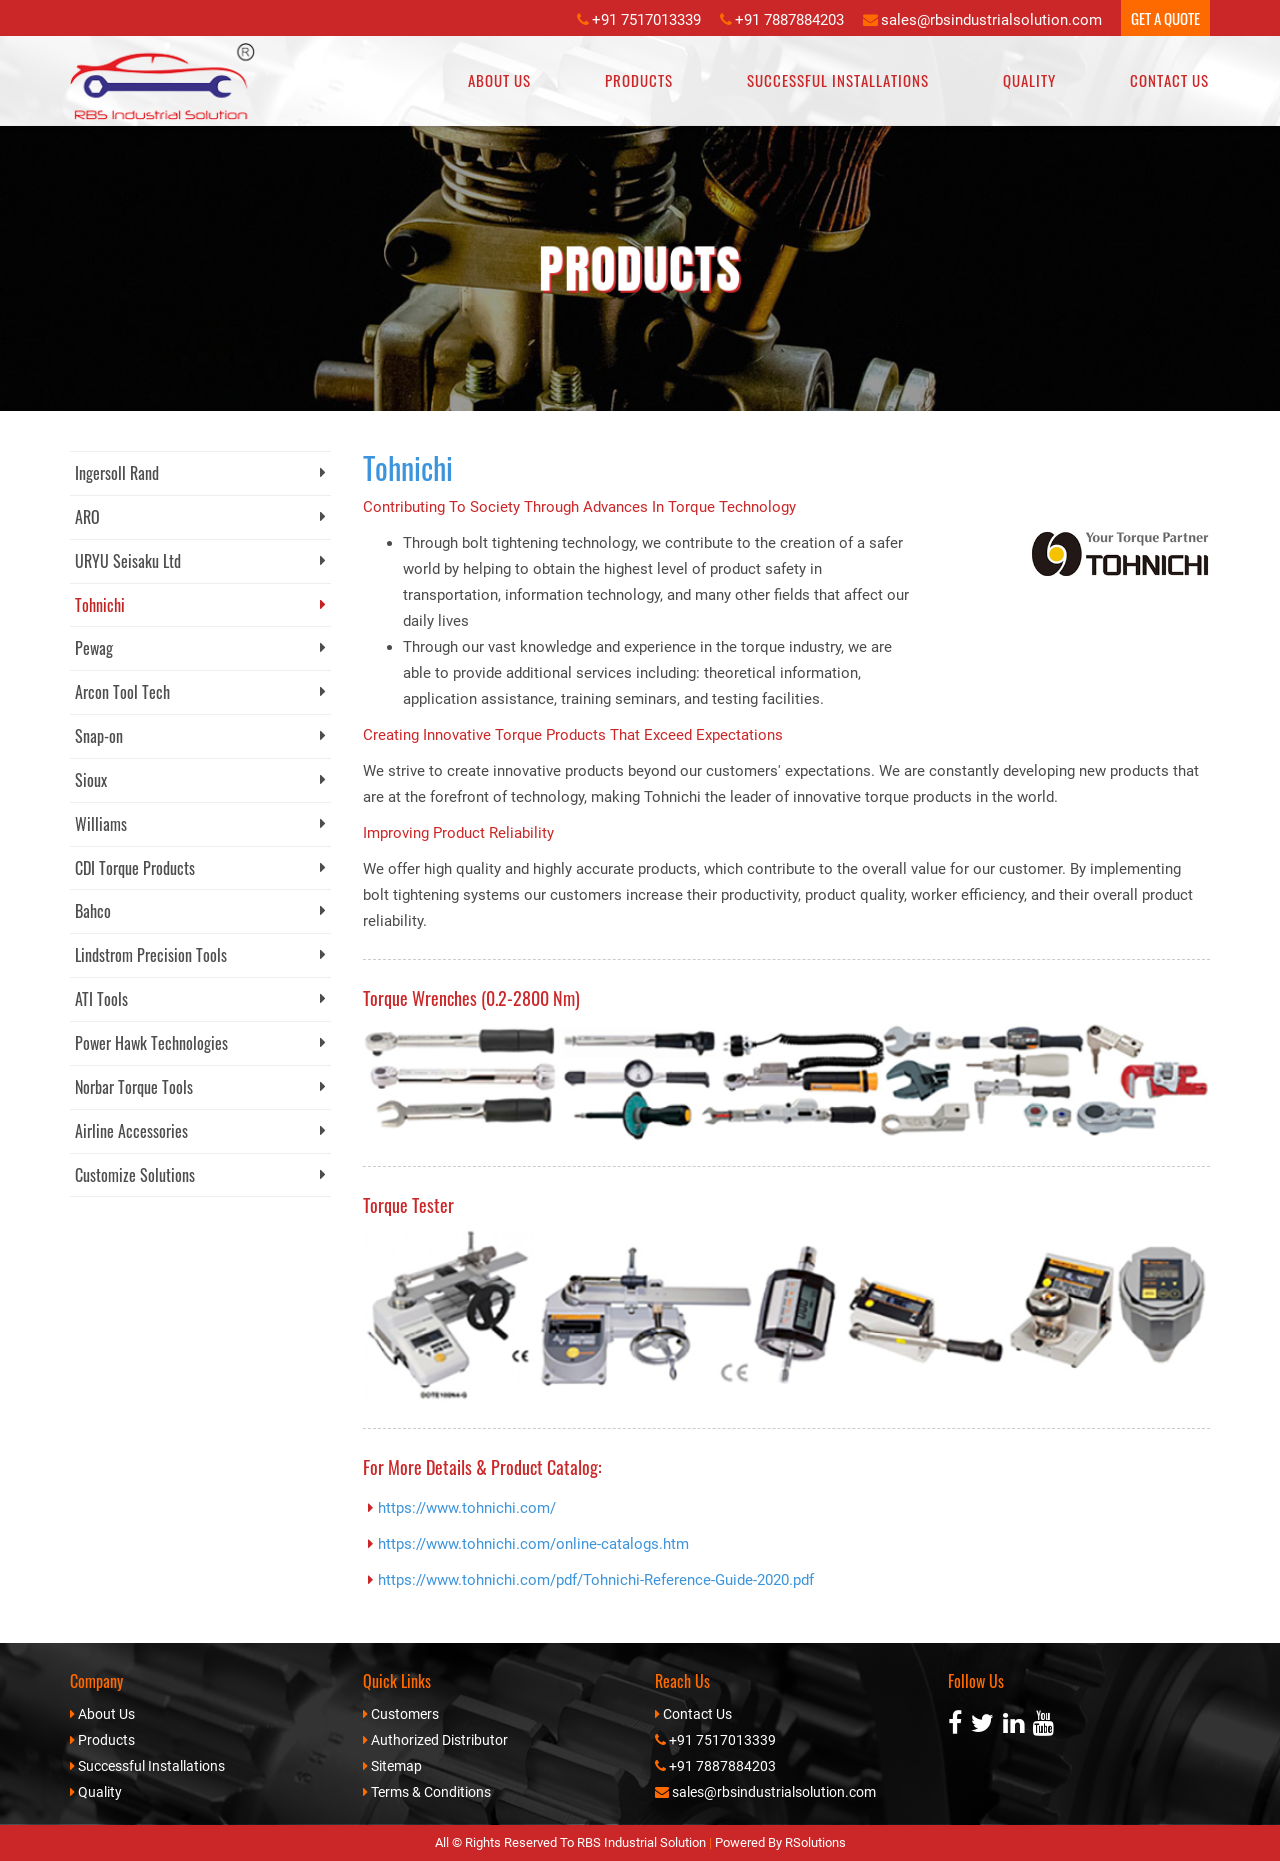 The image size is (1280, 1861). Describe the element at coordinates (200, 692) in the screenshot. I see `Arcon Tool Tech` at that location.